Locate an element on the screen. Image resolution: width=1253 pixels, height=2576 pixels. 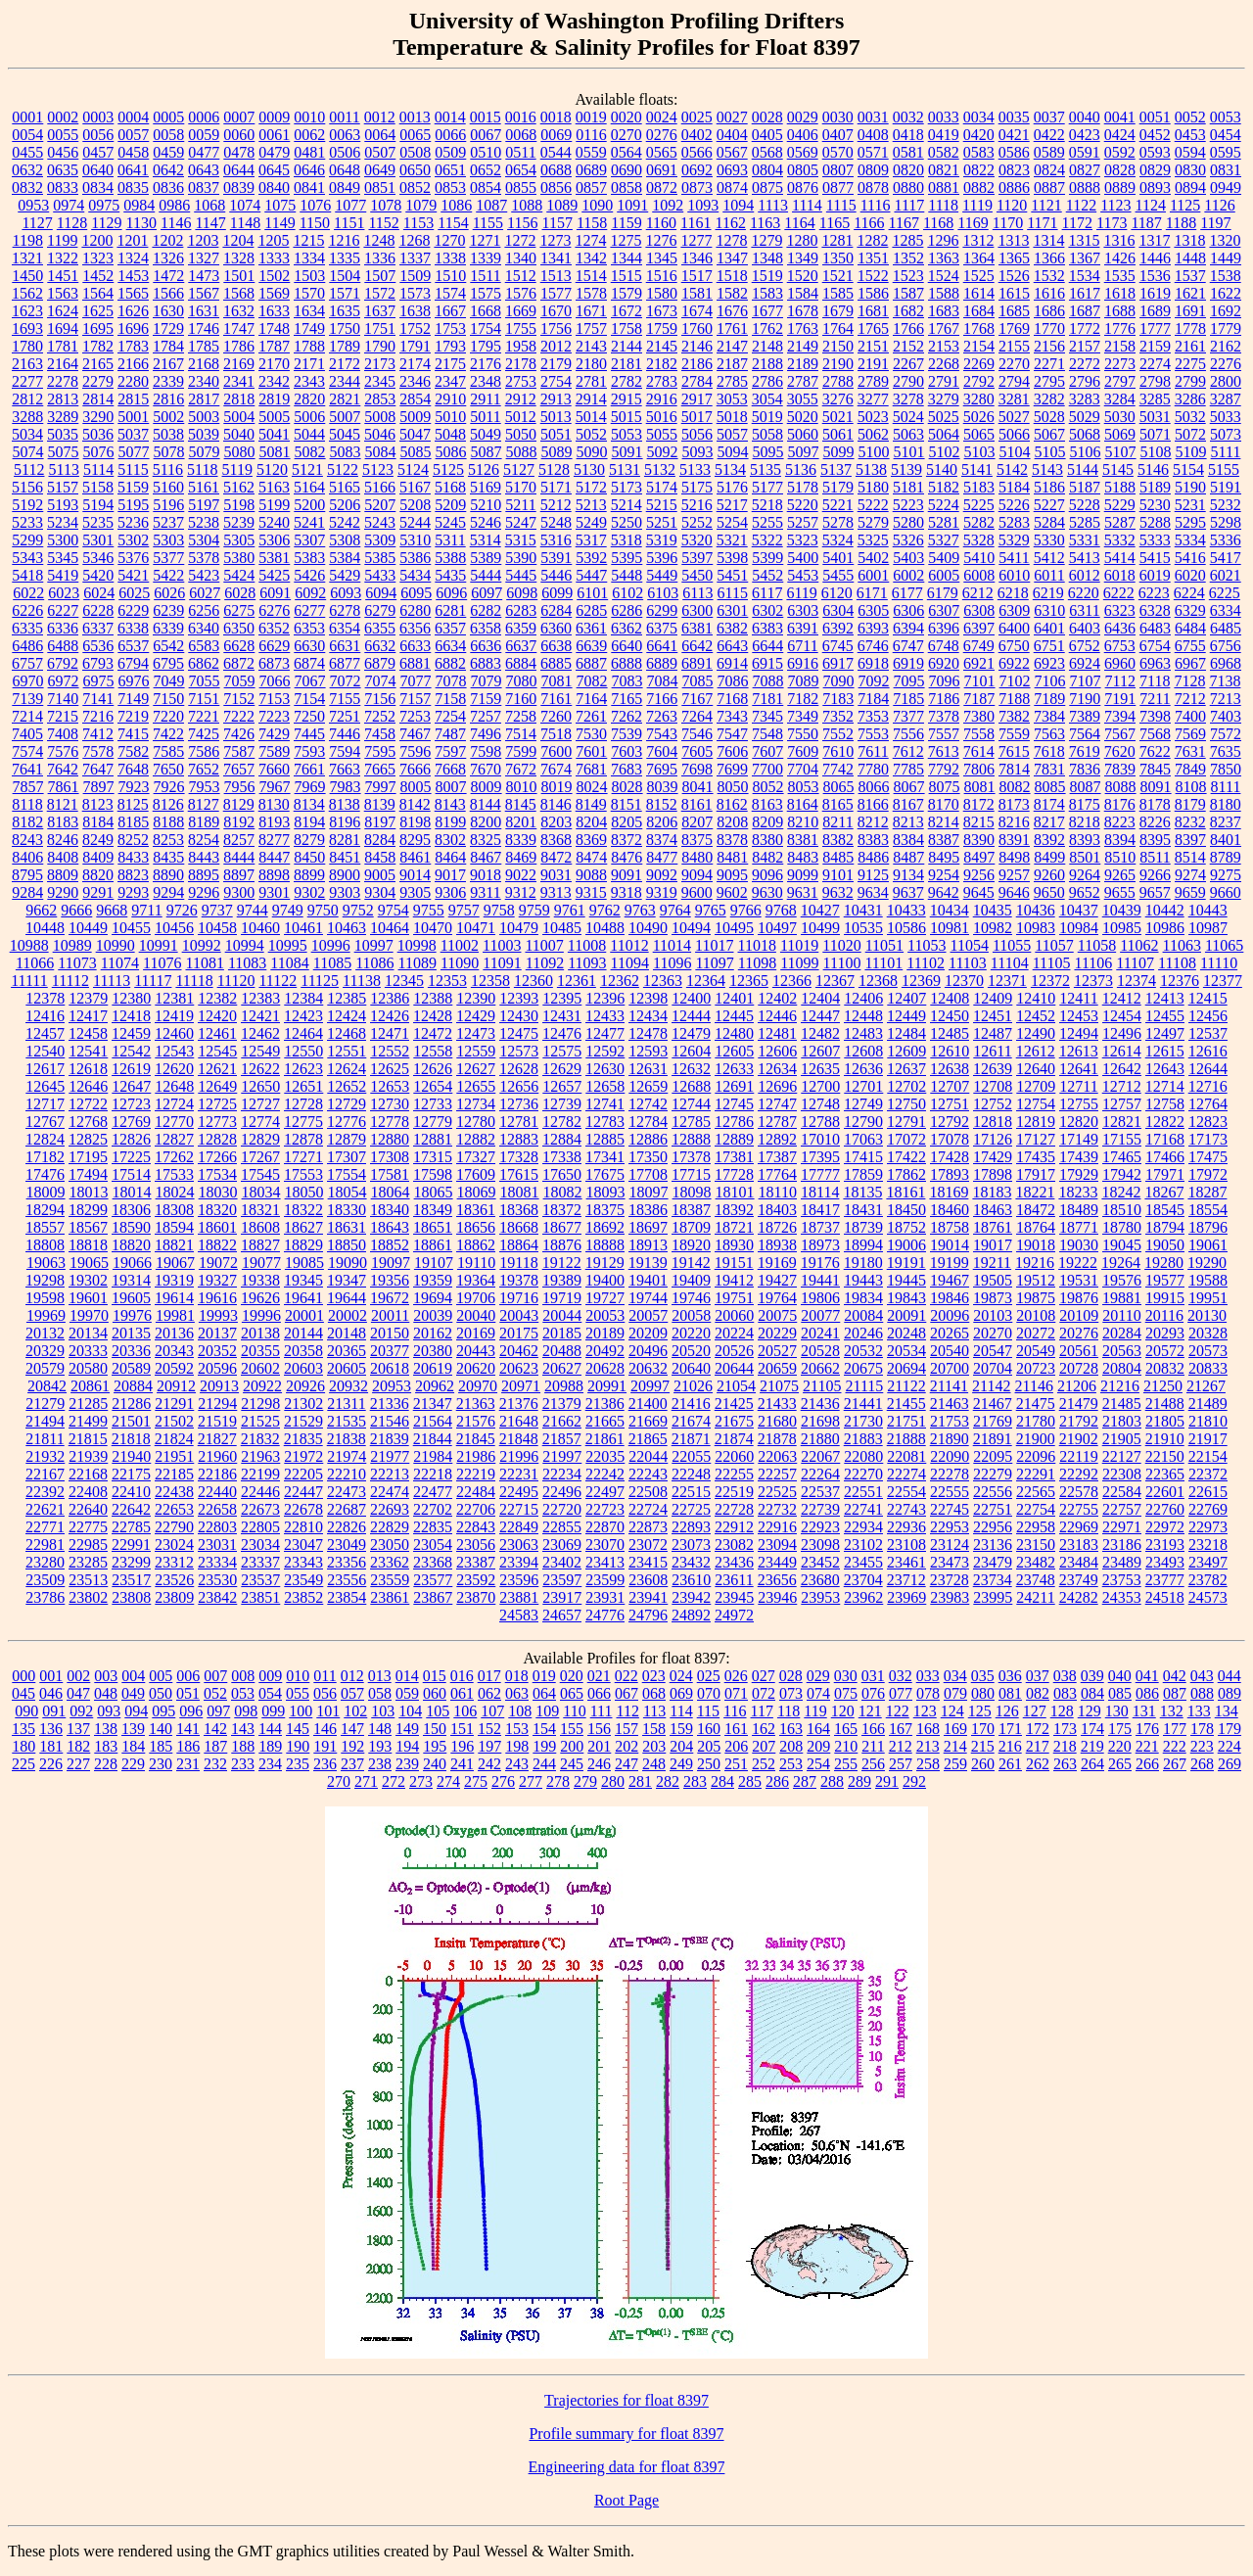
20272 is located at coordinates (1035, 1333).